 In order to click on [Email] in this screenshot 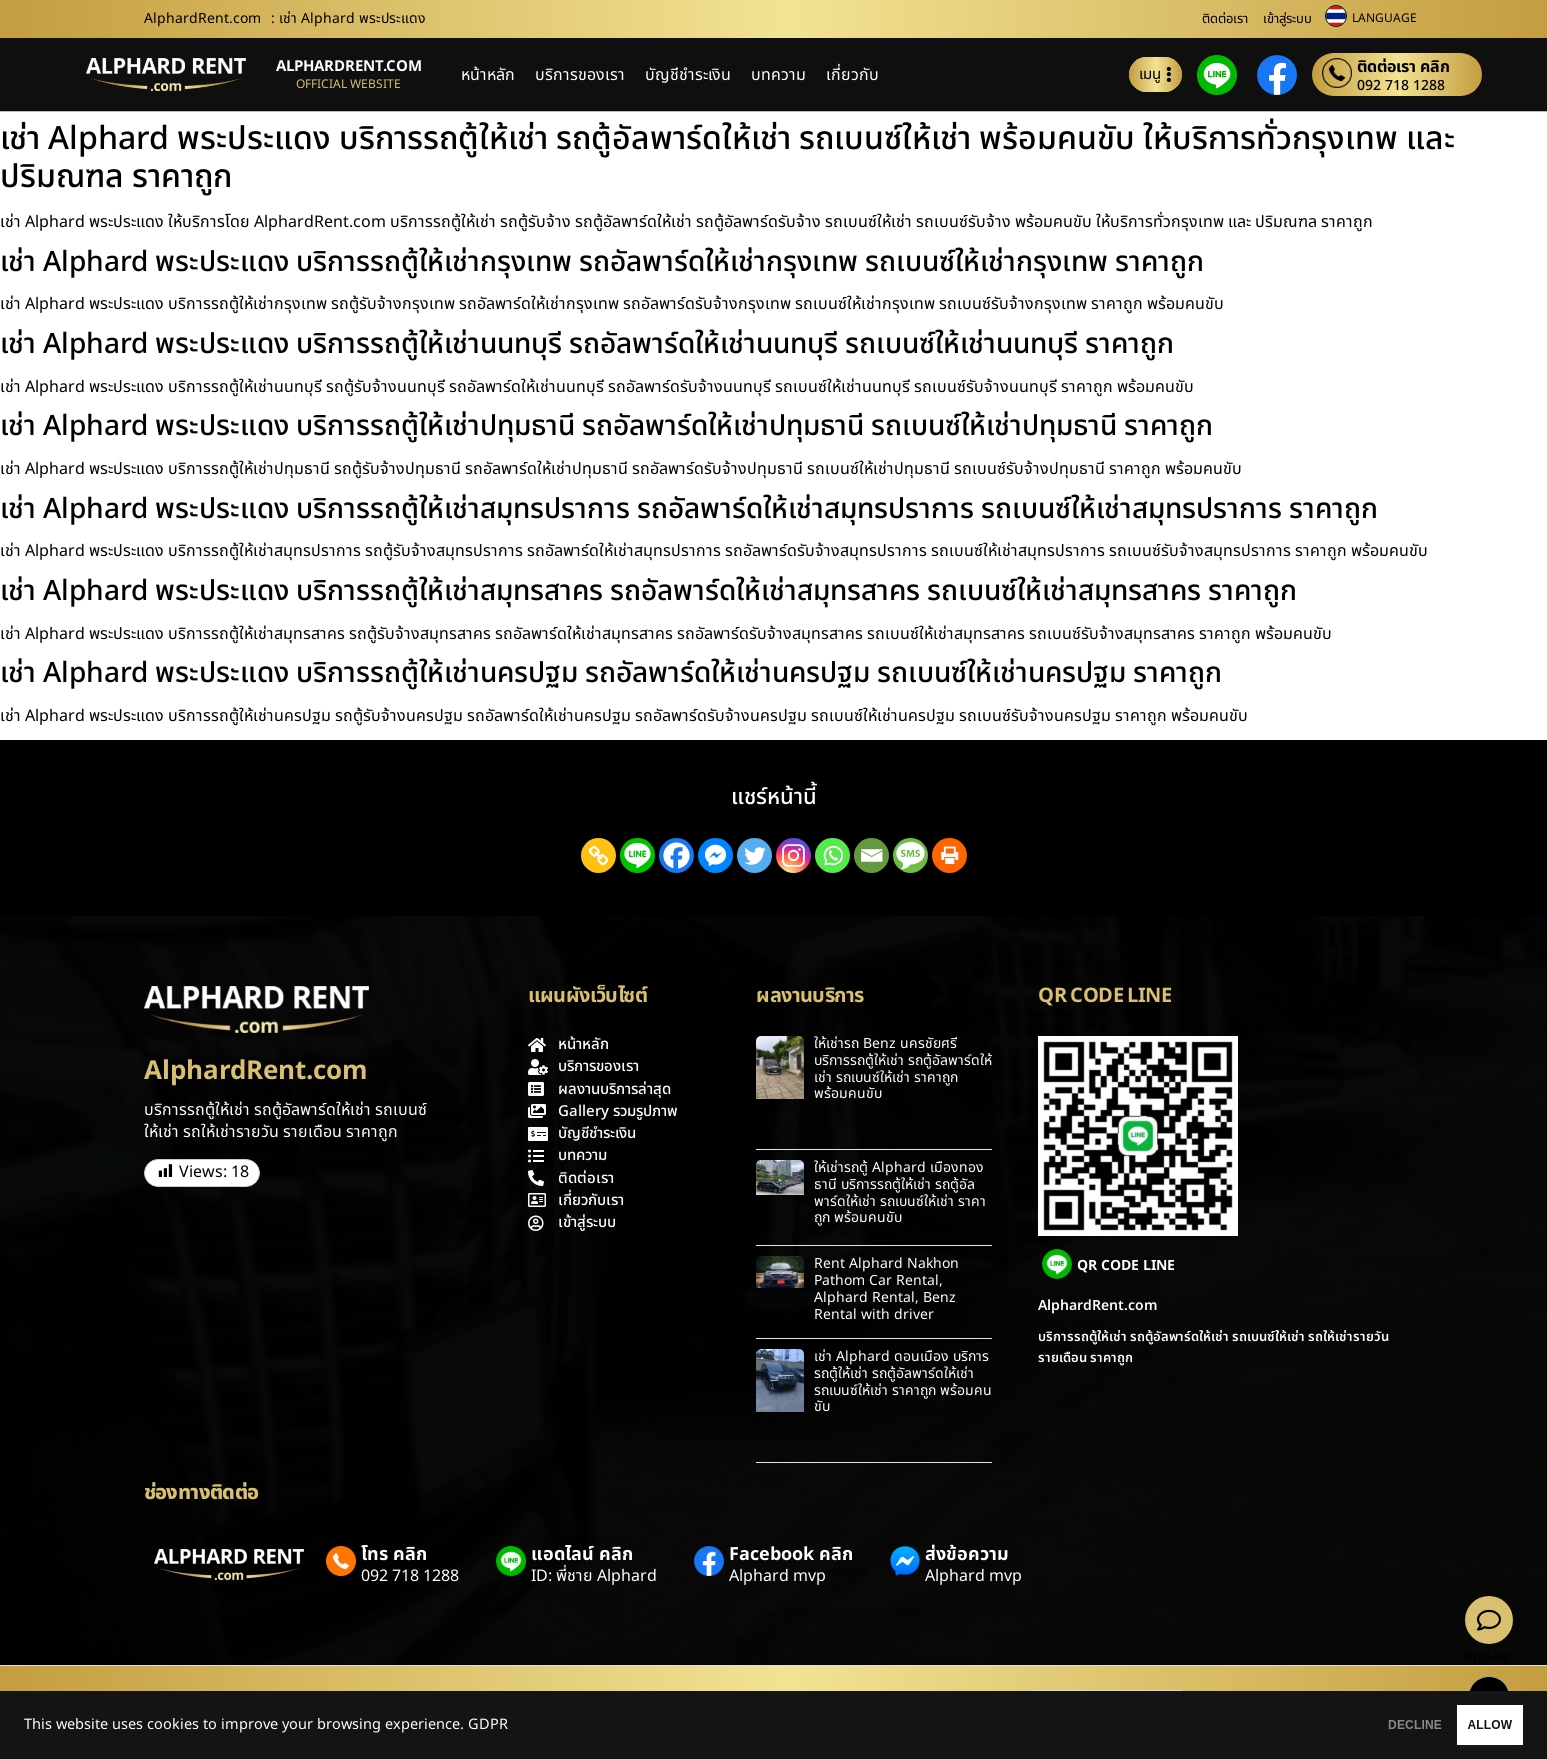, I will do `click(871, 855)`.